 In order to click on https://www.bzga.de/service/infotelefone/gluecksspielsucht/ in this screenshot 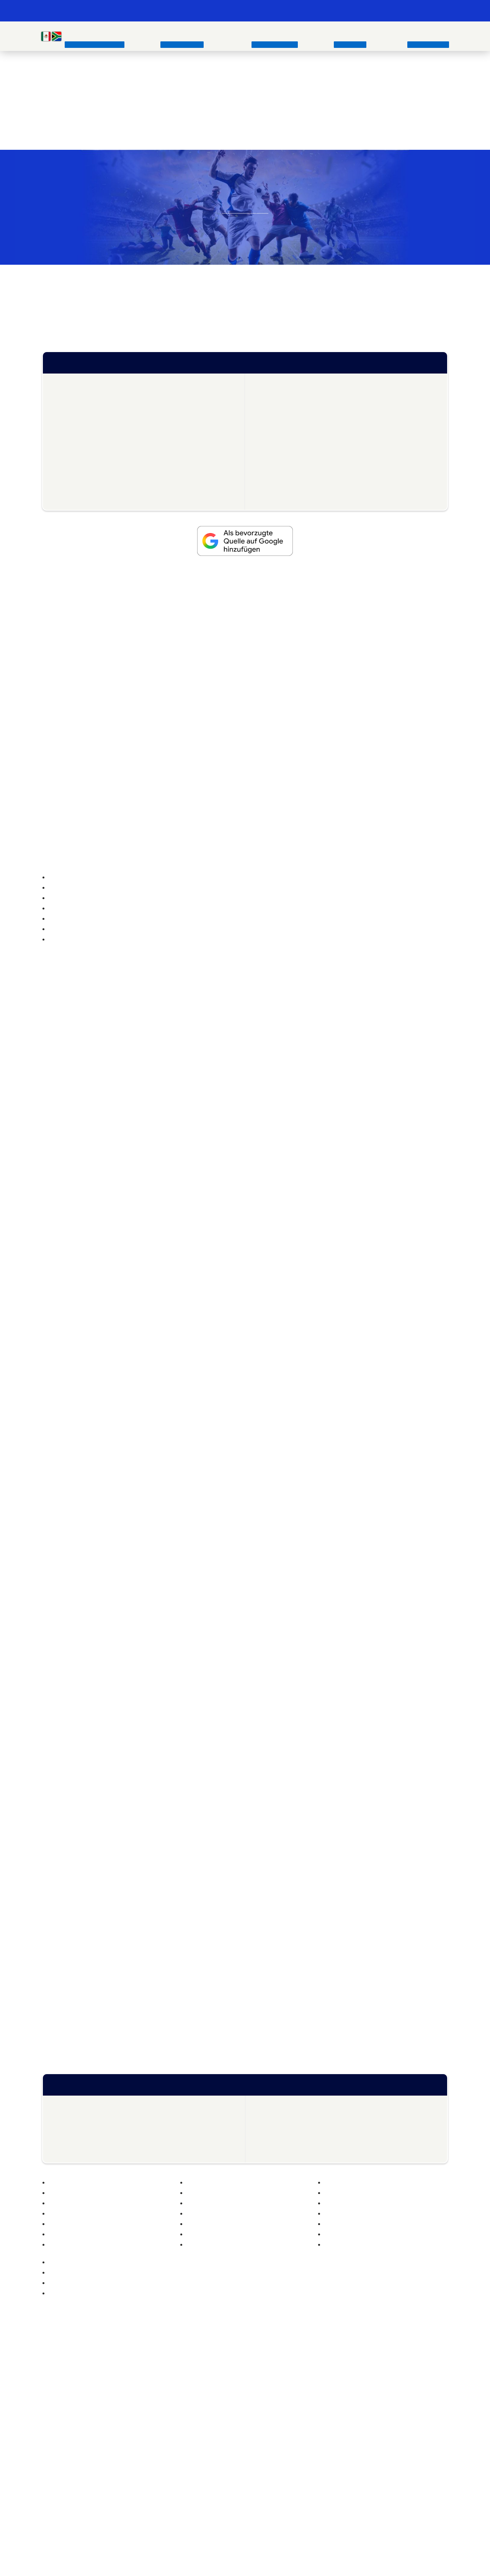, I will do `click(181, 2500)`.